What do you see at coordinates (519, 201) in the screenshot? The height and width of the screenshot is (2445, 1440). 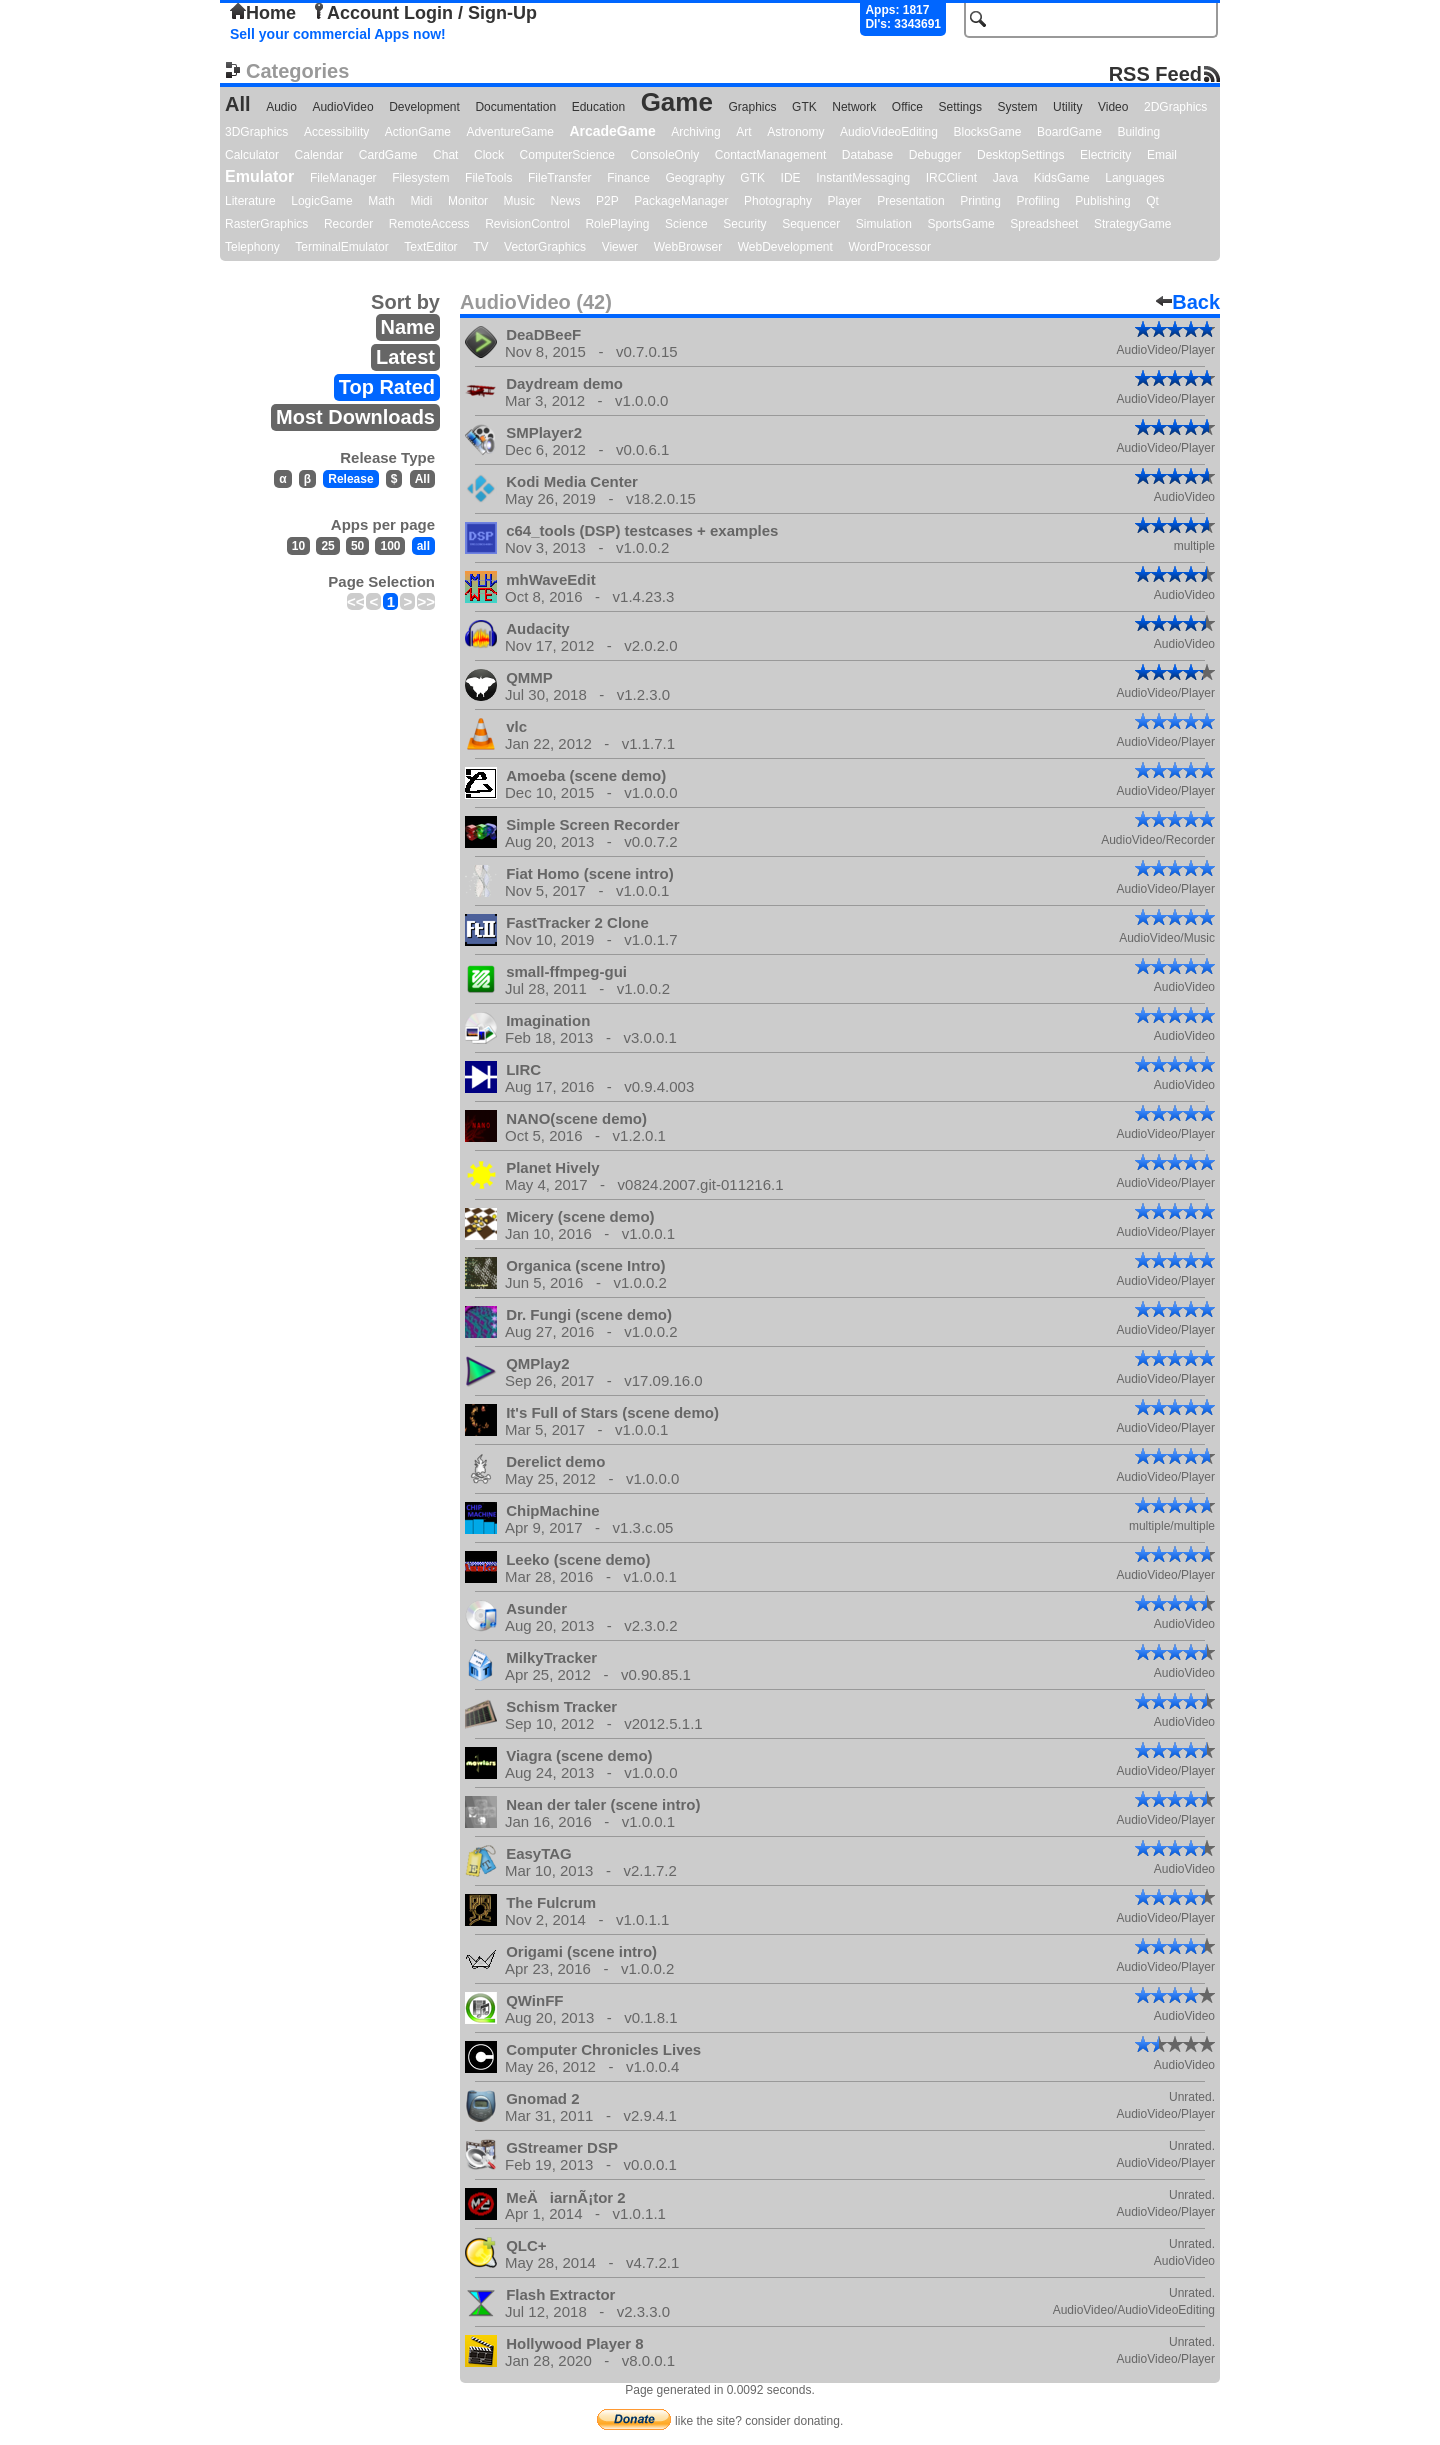 I see `Music` at bounding box center [519, 201].